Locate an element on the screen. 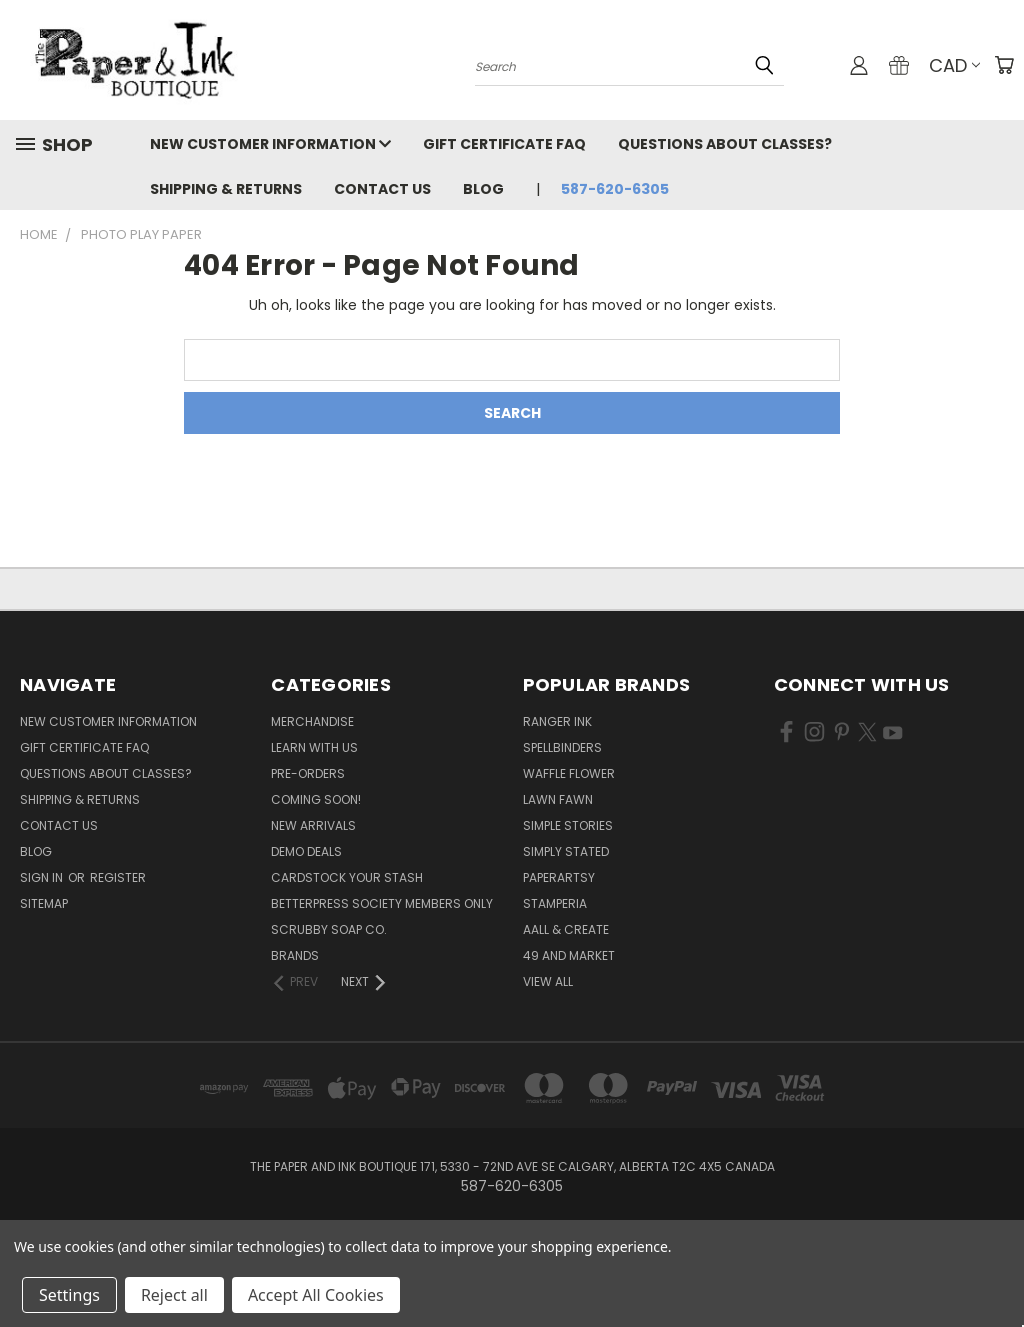 This screenshot has width=1024, height=1327. 49 and Market is located at coordinates (569, 955).